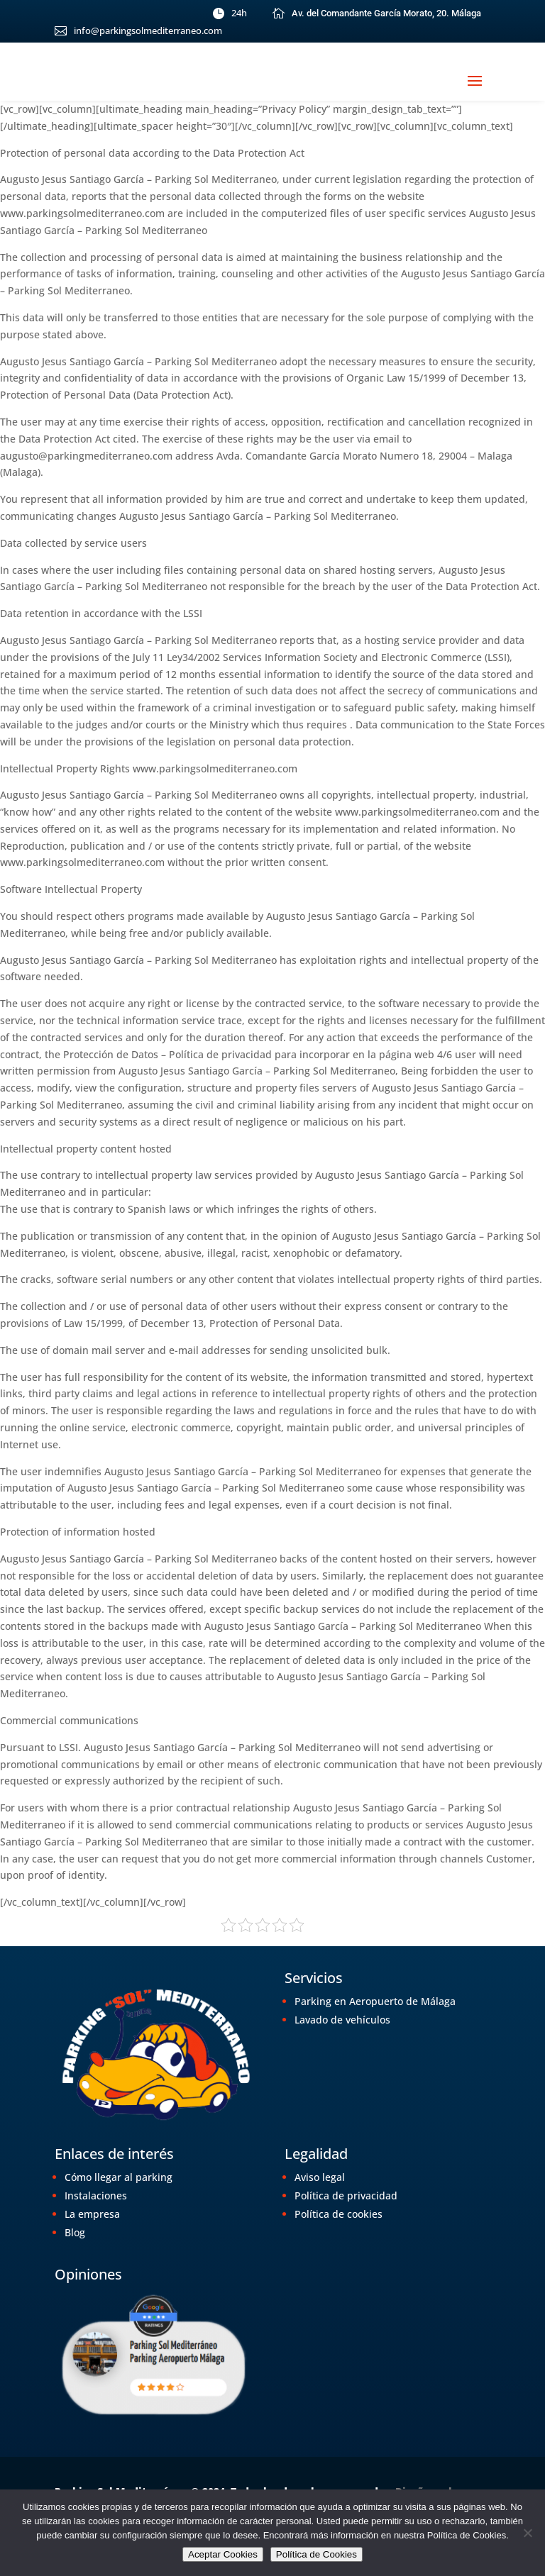 This screenshot has height=2576, width=545. I want to click on Lavado de vehículos, so click(342, 2019).